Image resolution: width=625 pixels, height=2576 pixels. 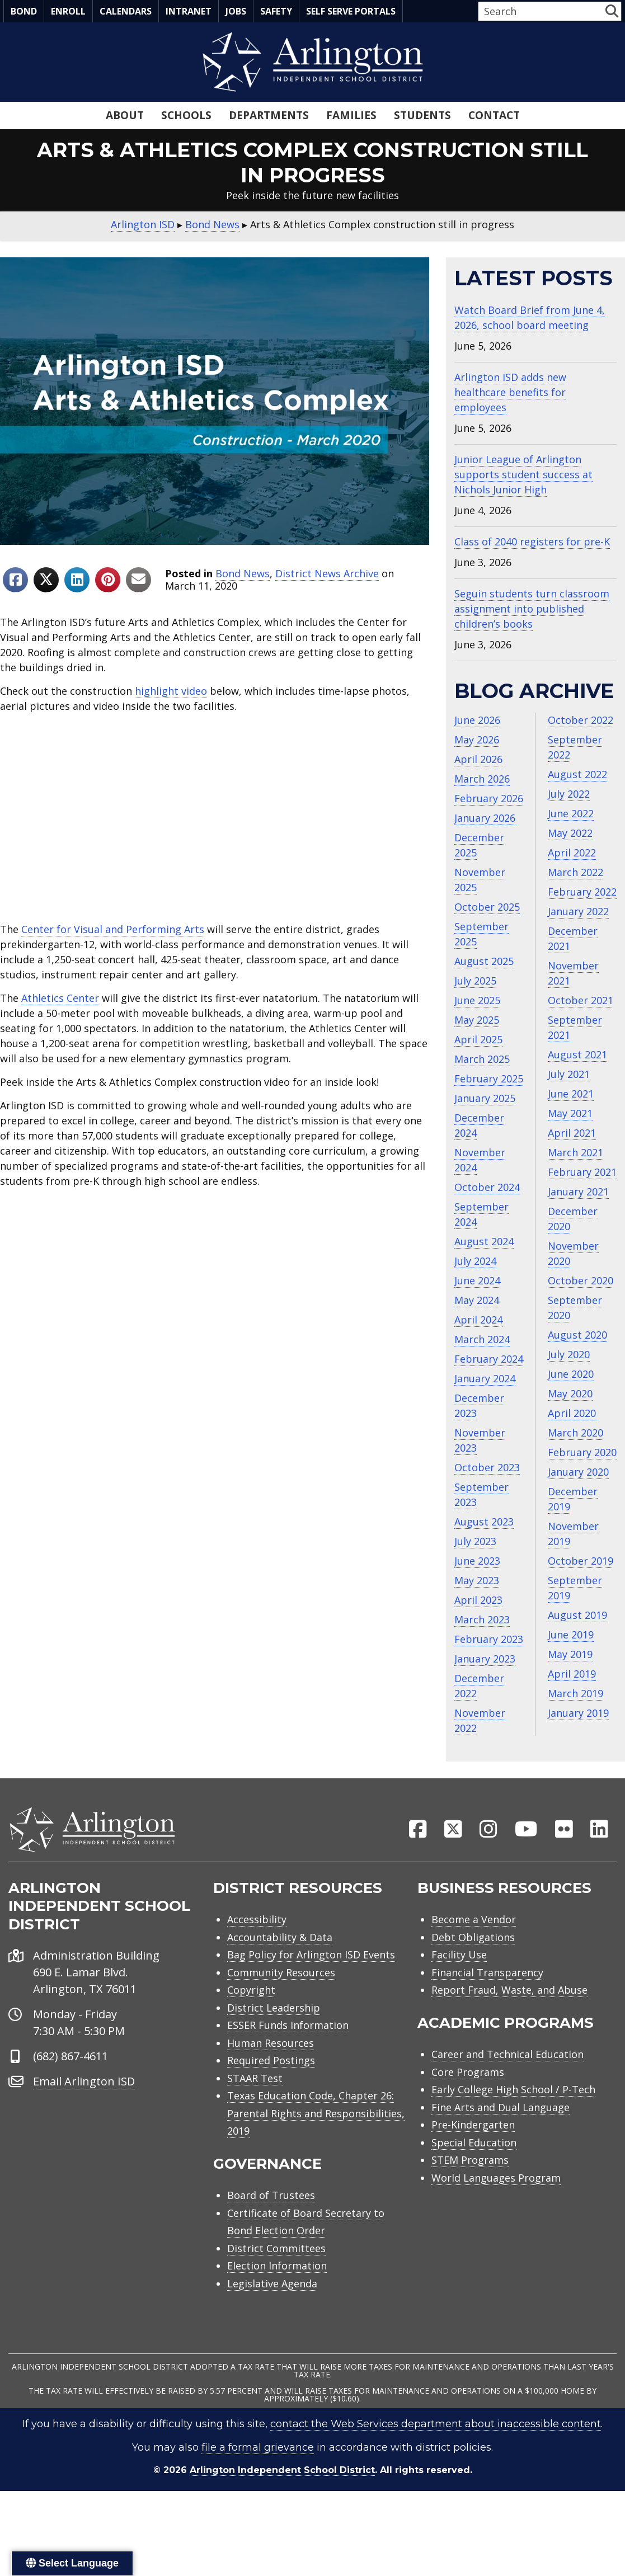 What do you see at coordinates (578, 1191) in the screenshot?
I see `January 2021` at bounding box center [578, 1191].